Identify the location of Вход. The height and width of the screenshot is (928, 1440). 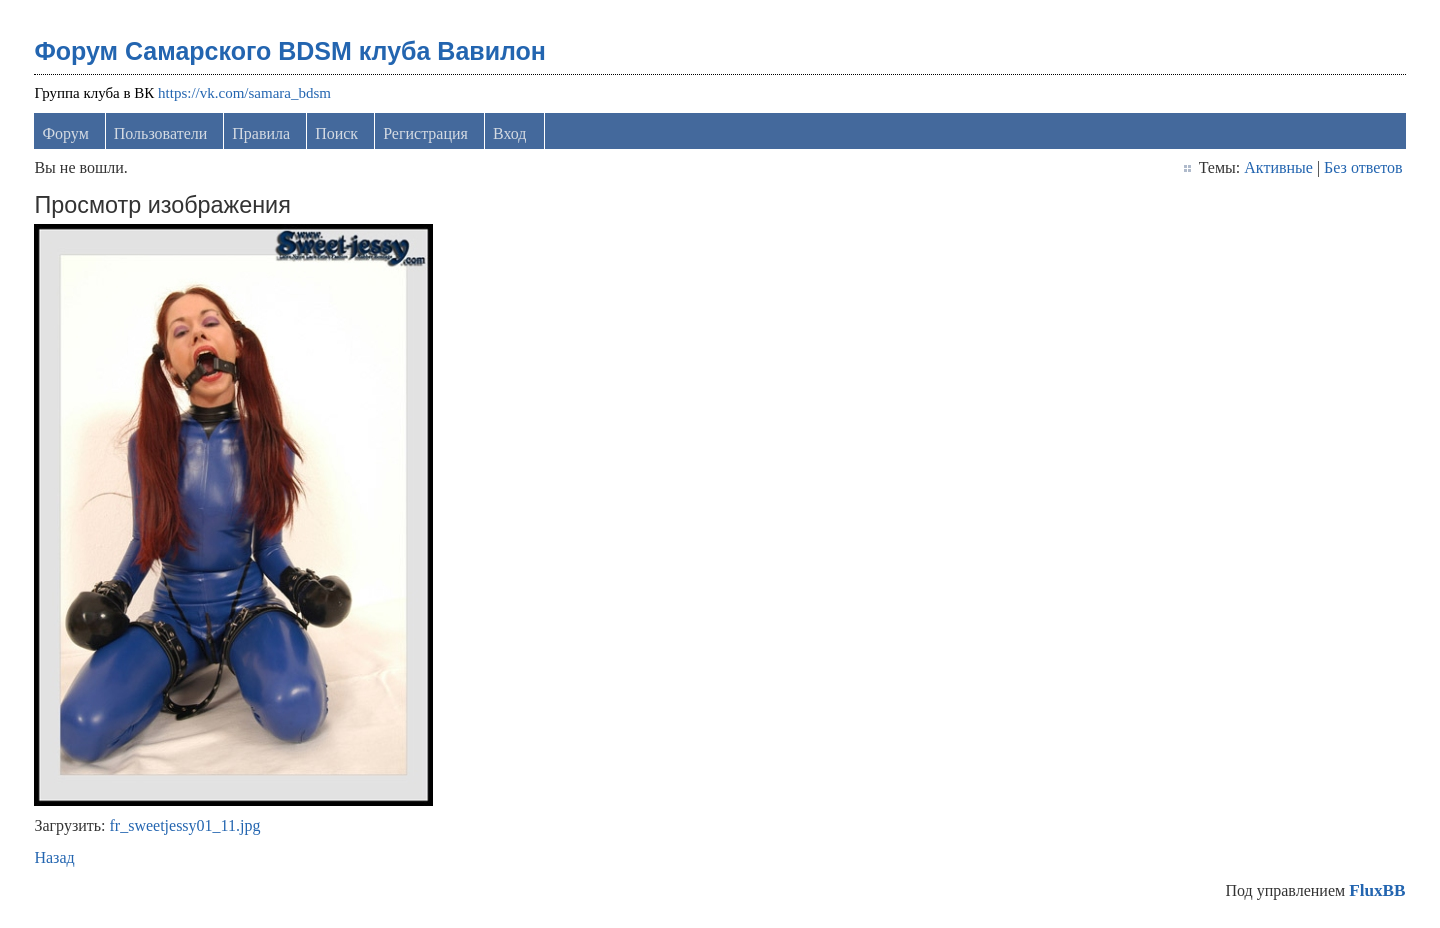
(510, 133).